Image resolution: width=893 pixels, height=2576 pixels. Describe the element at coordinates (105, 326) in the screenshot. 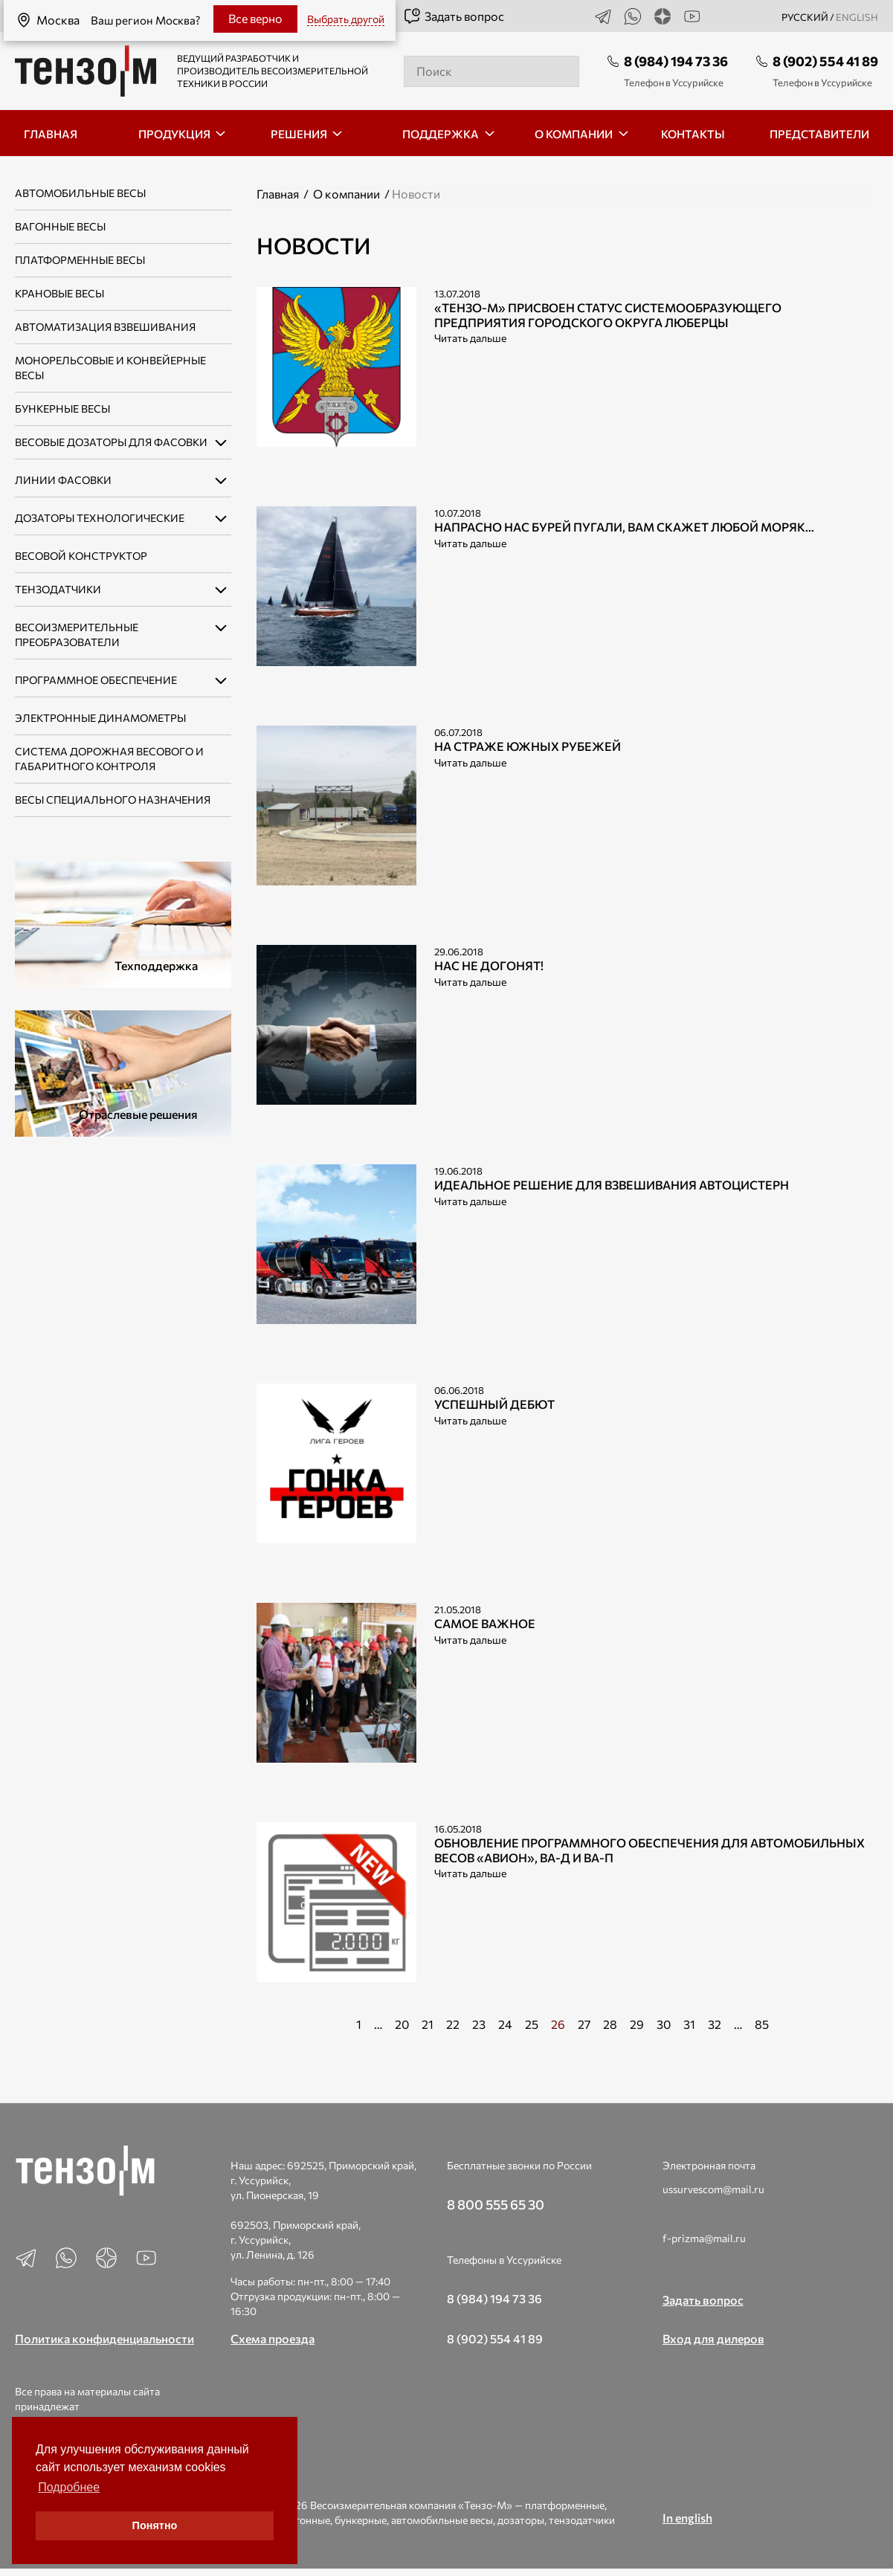

I see `Автоматизация взвешивания` at that location.